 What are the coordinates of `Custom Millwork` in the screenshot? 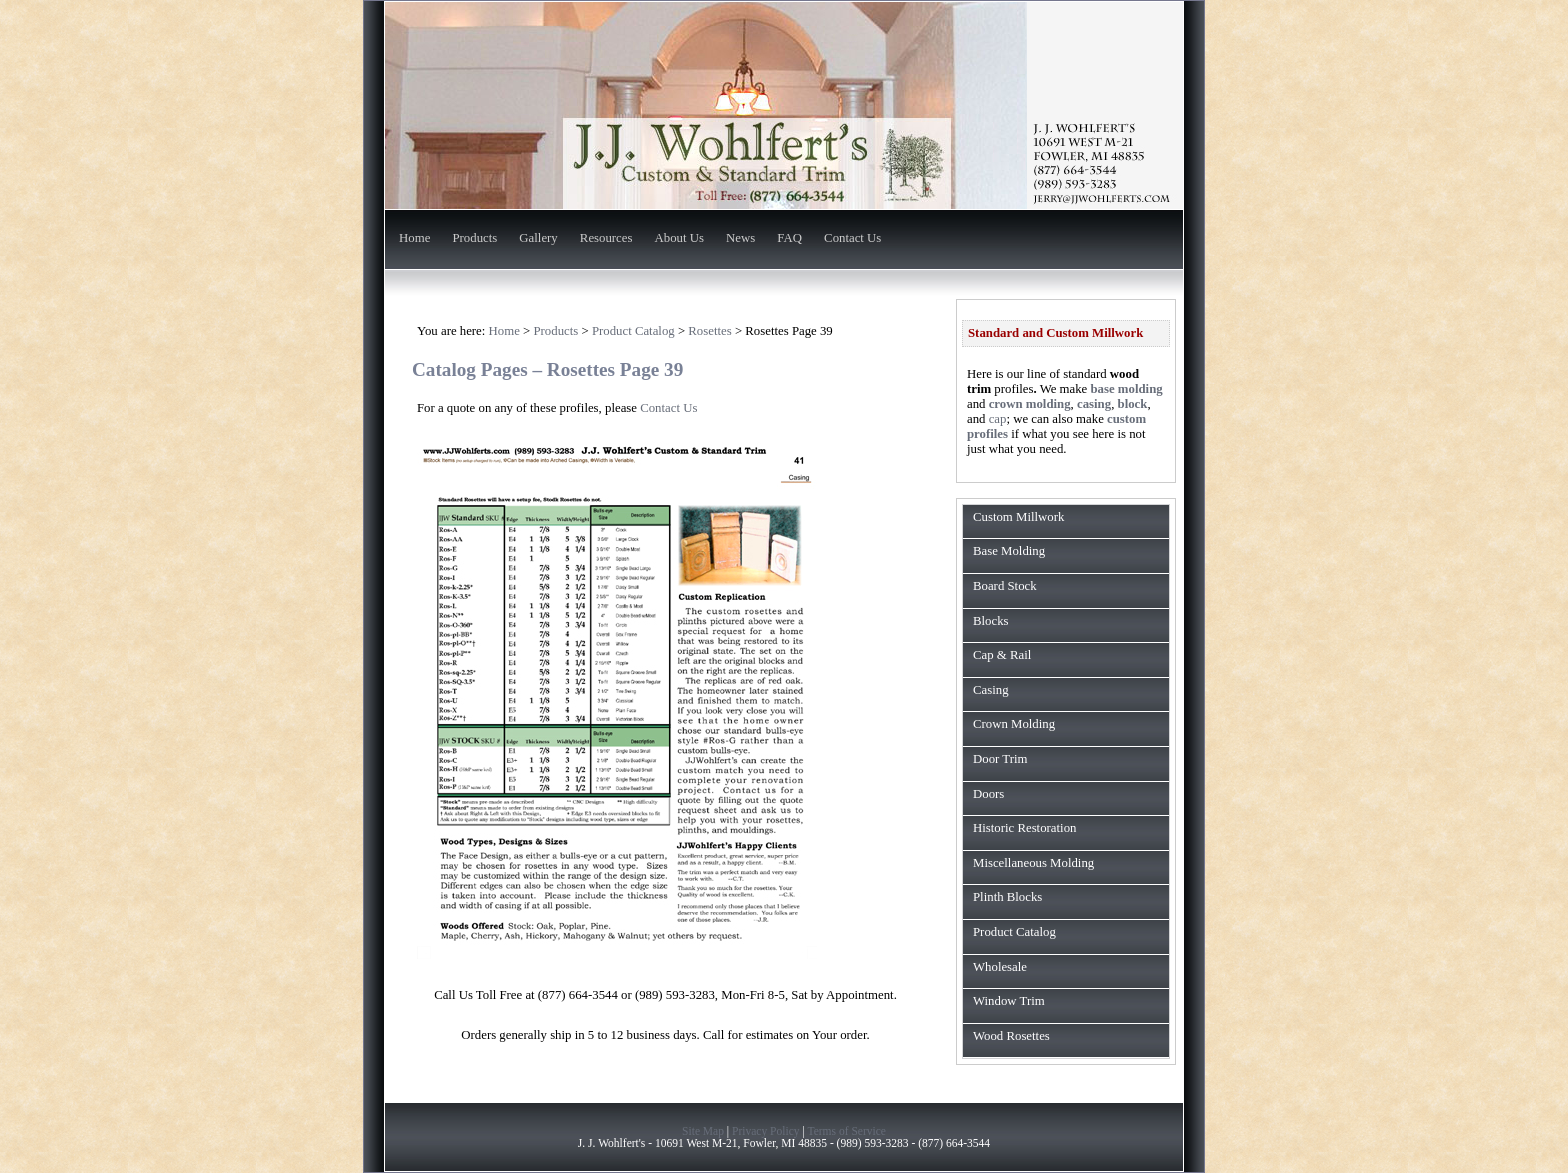 It's located at (1018, 517).